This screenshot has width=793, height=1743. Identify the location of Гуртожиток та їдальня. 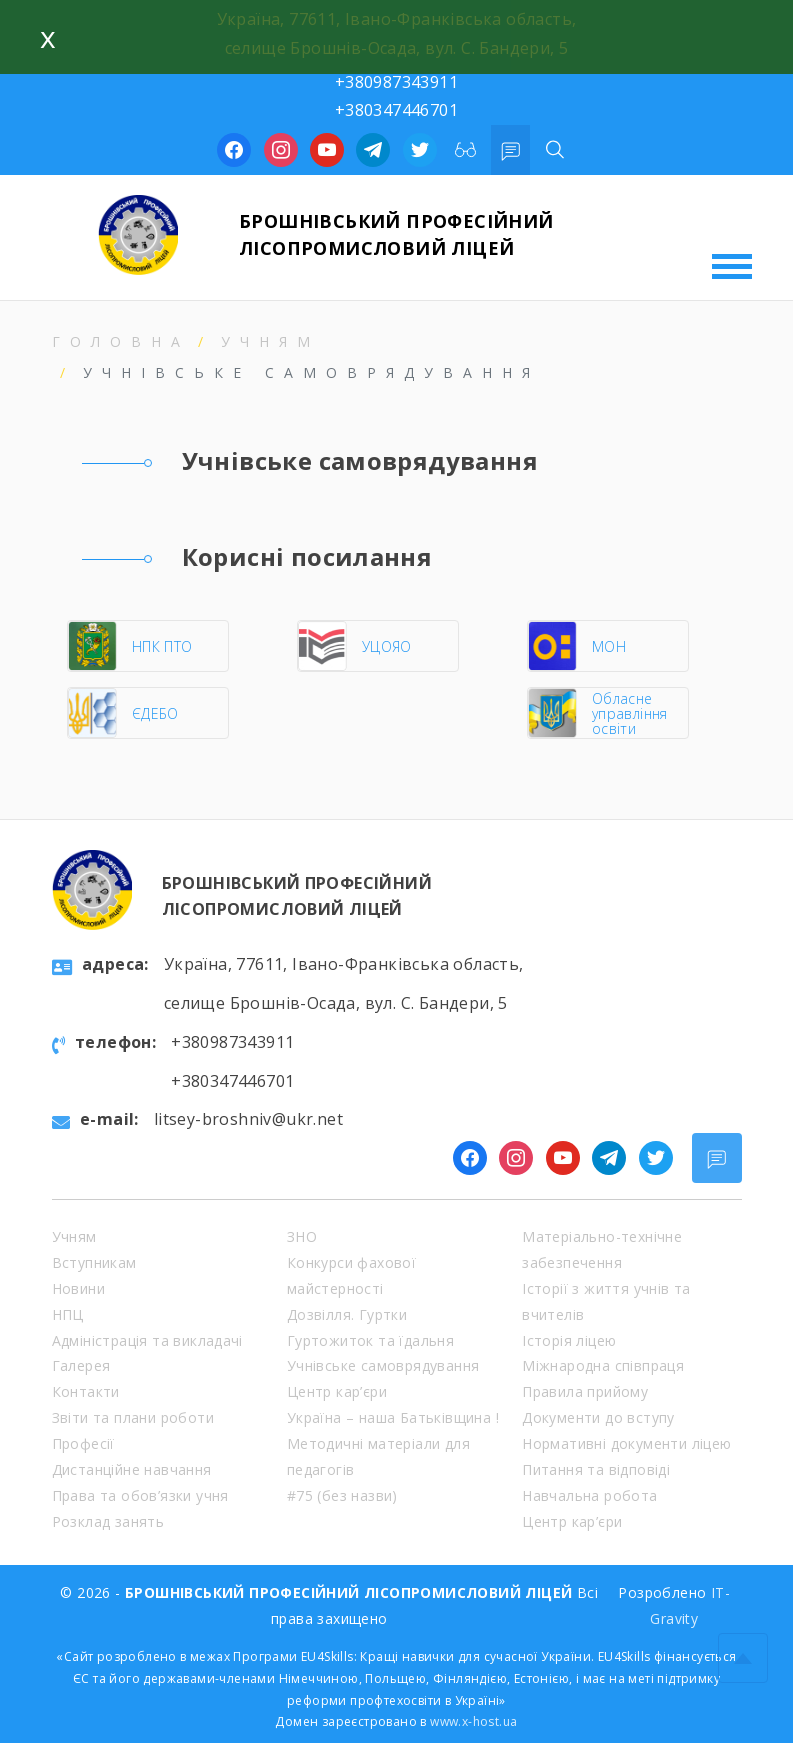
(370, 1340).